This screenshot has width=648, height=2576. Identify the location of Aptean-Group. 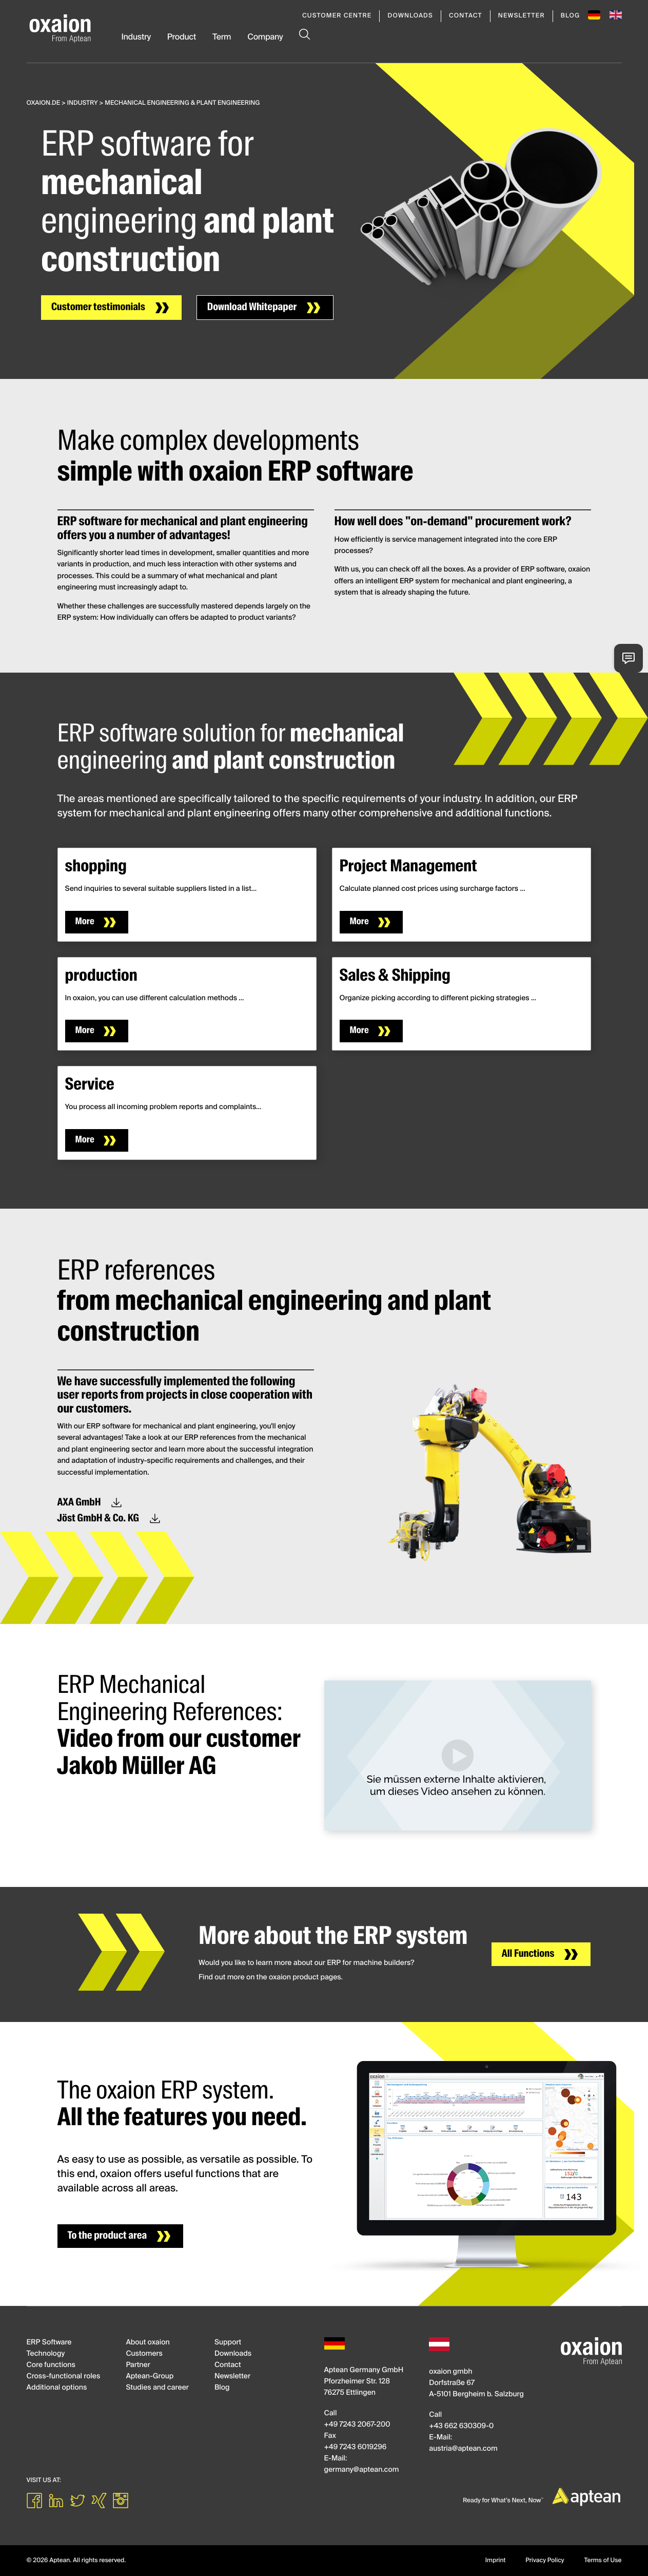
(149, 2376).